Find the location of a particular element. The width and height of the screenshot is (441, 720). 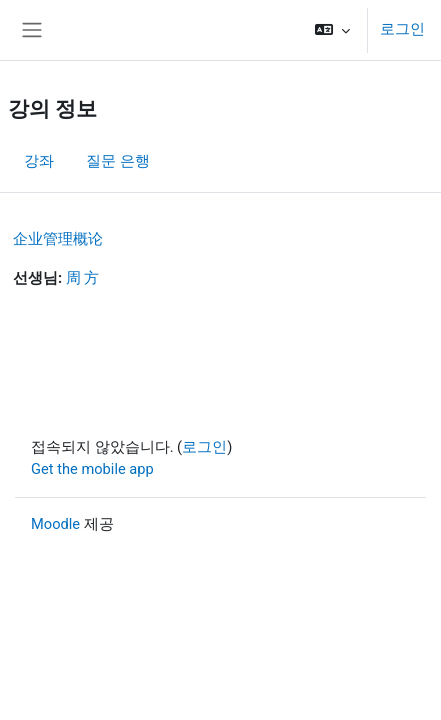

질문 은행 [menuitem] is located at coordinates (118, 161).